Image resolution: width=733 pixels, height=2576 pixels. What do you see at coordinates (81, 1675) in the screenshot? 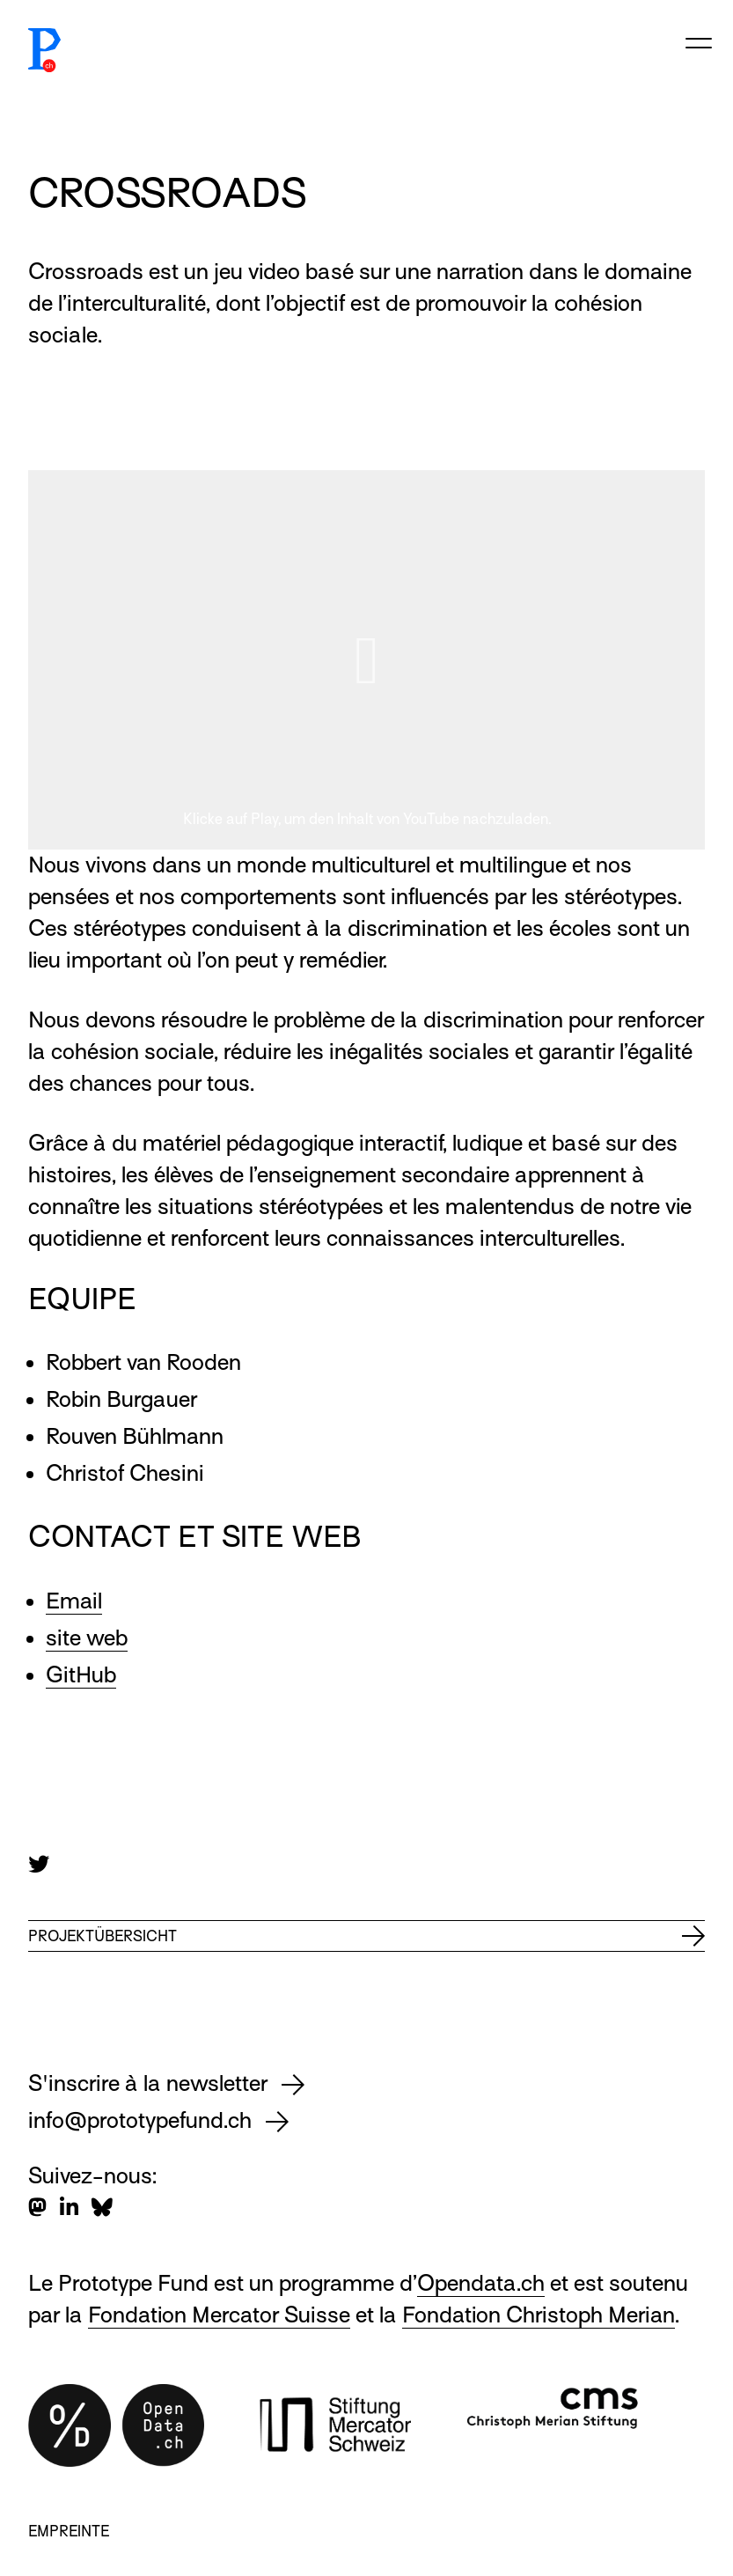
I see `GitHub` at bounding box center [81, 1675].